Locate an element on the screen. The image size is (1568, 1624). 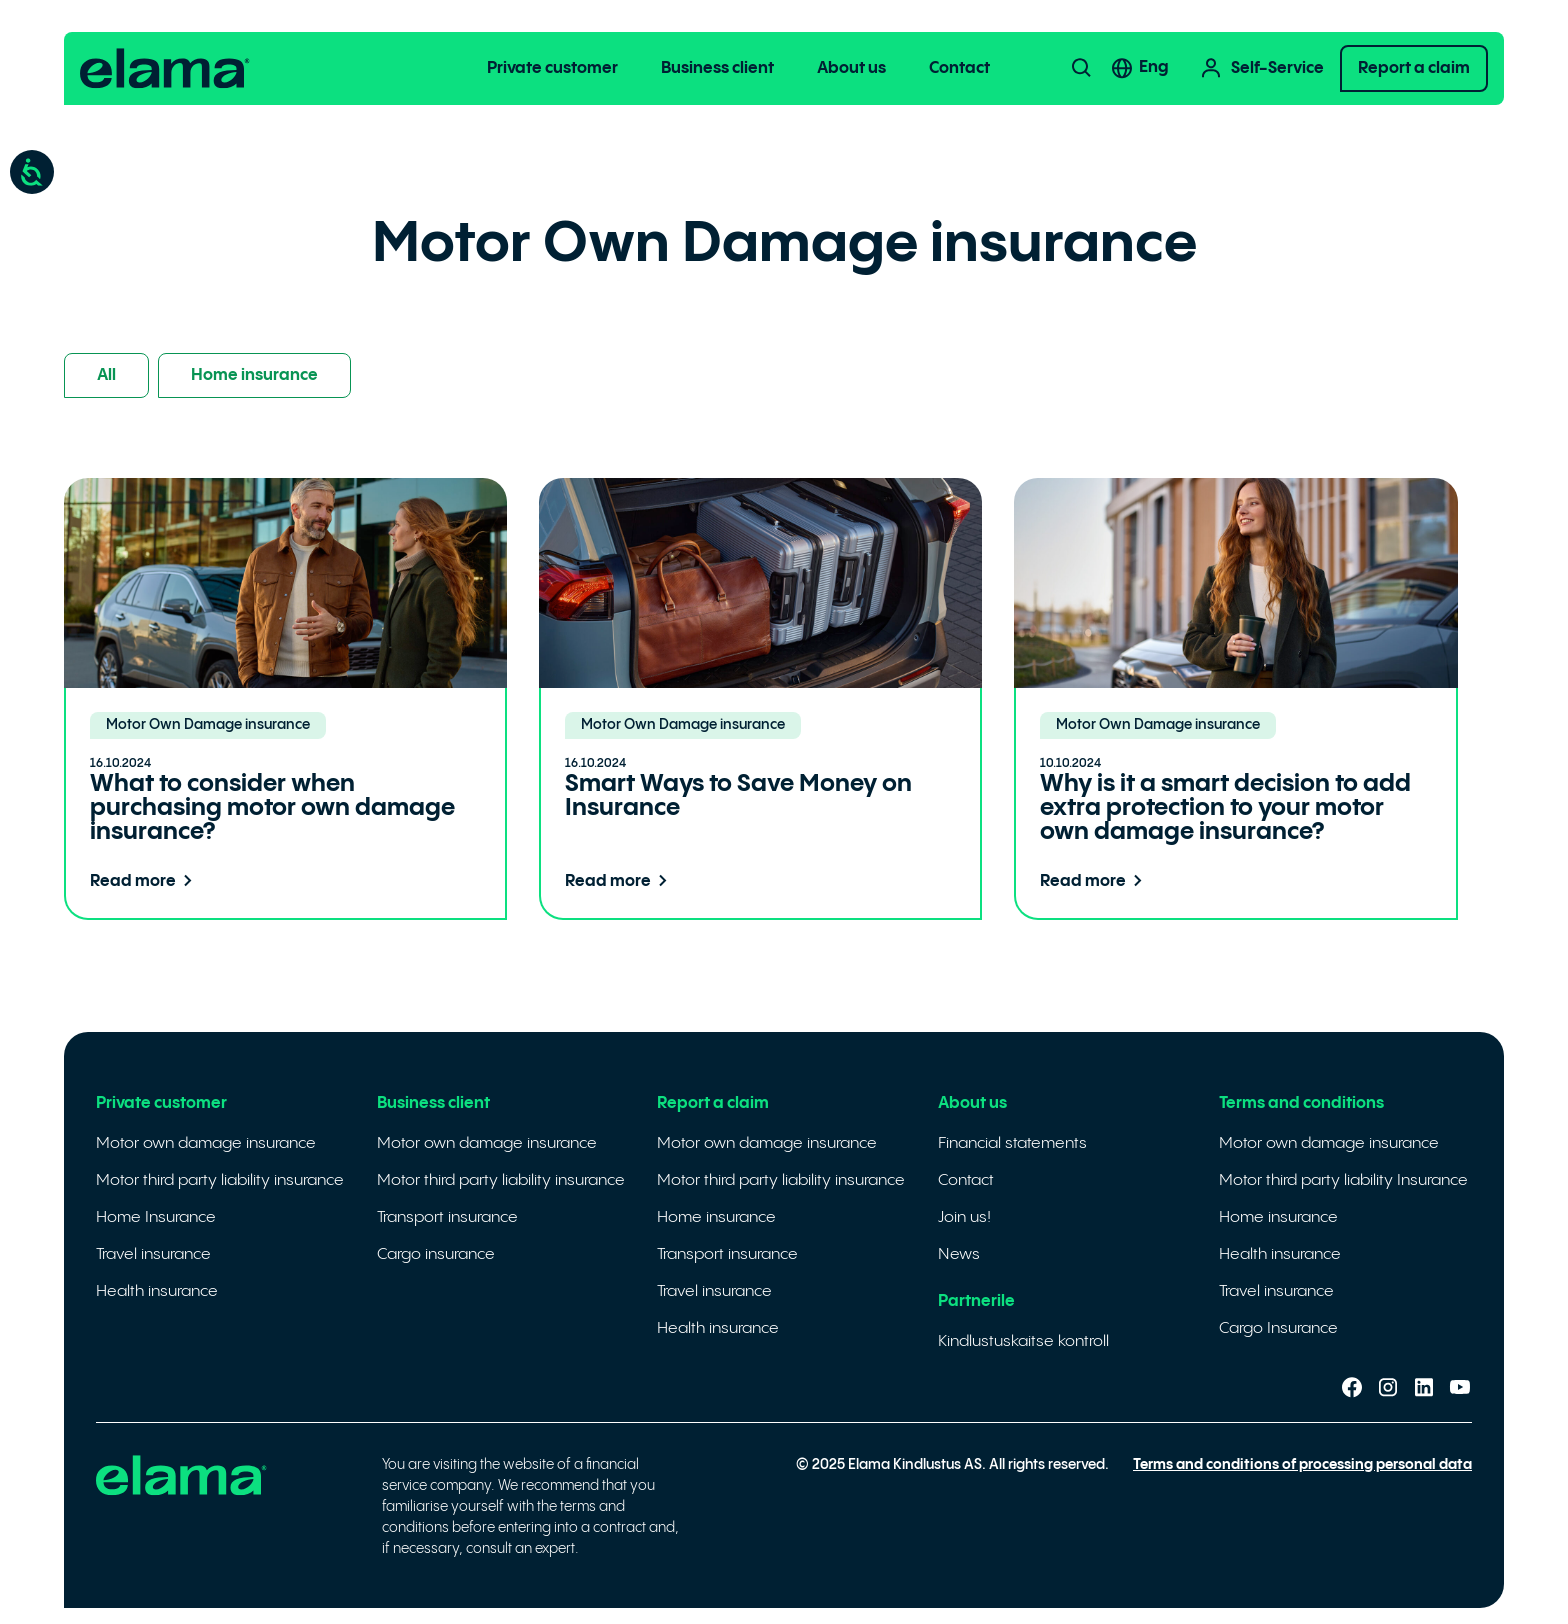
Health insurance is located at coordinates (157, 1291).